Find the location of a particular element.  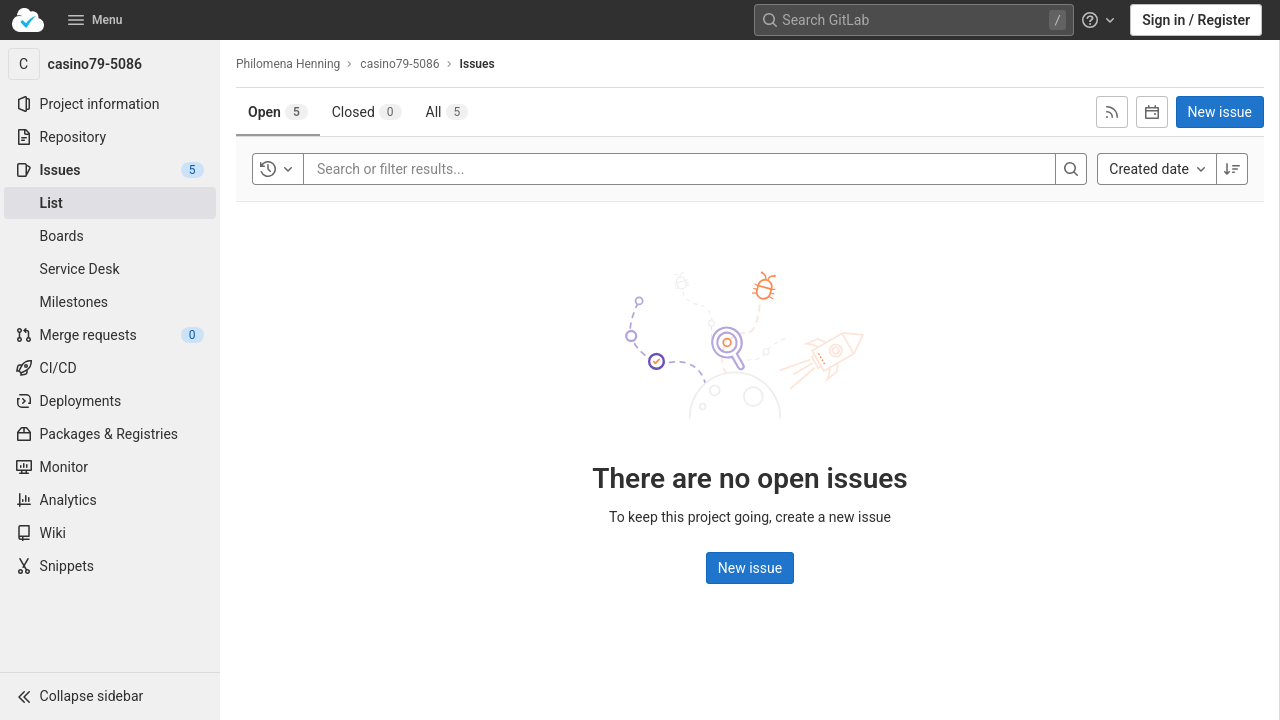

[Milestones] is located at coordinates (110, 302).